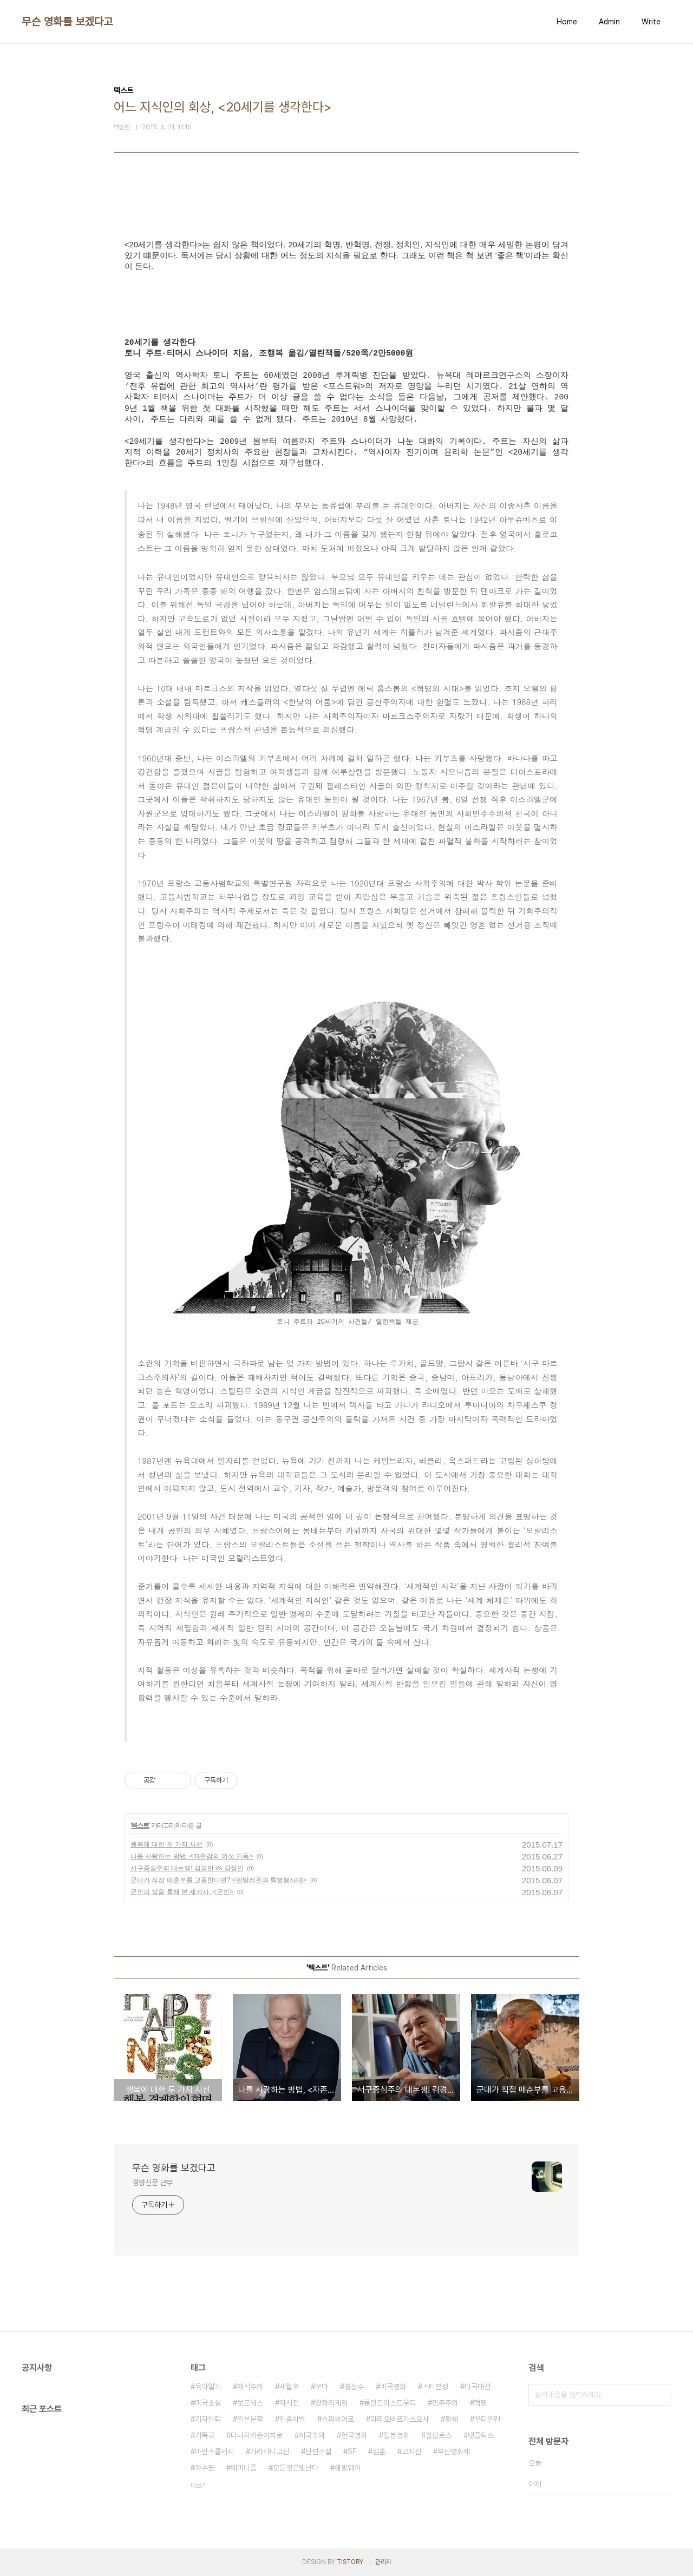 The image size is (693, 2576). Describe the element at coordinates (204, 2435) in the screenshot. I see `기독교` at that location.